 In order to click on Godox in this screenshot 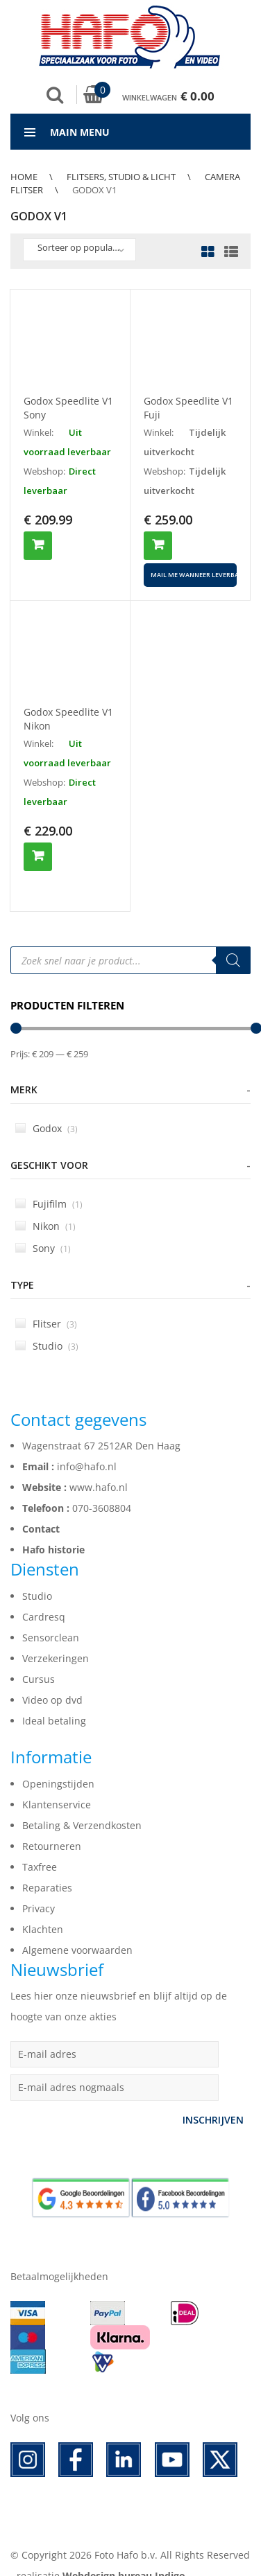, I will do `click(46, 1104)`.